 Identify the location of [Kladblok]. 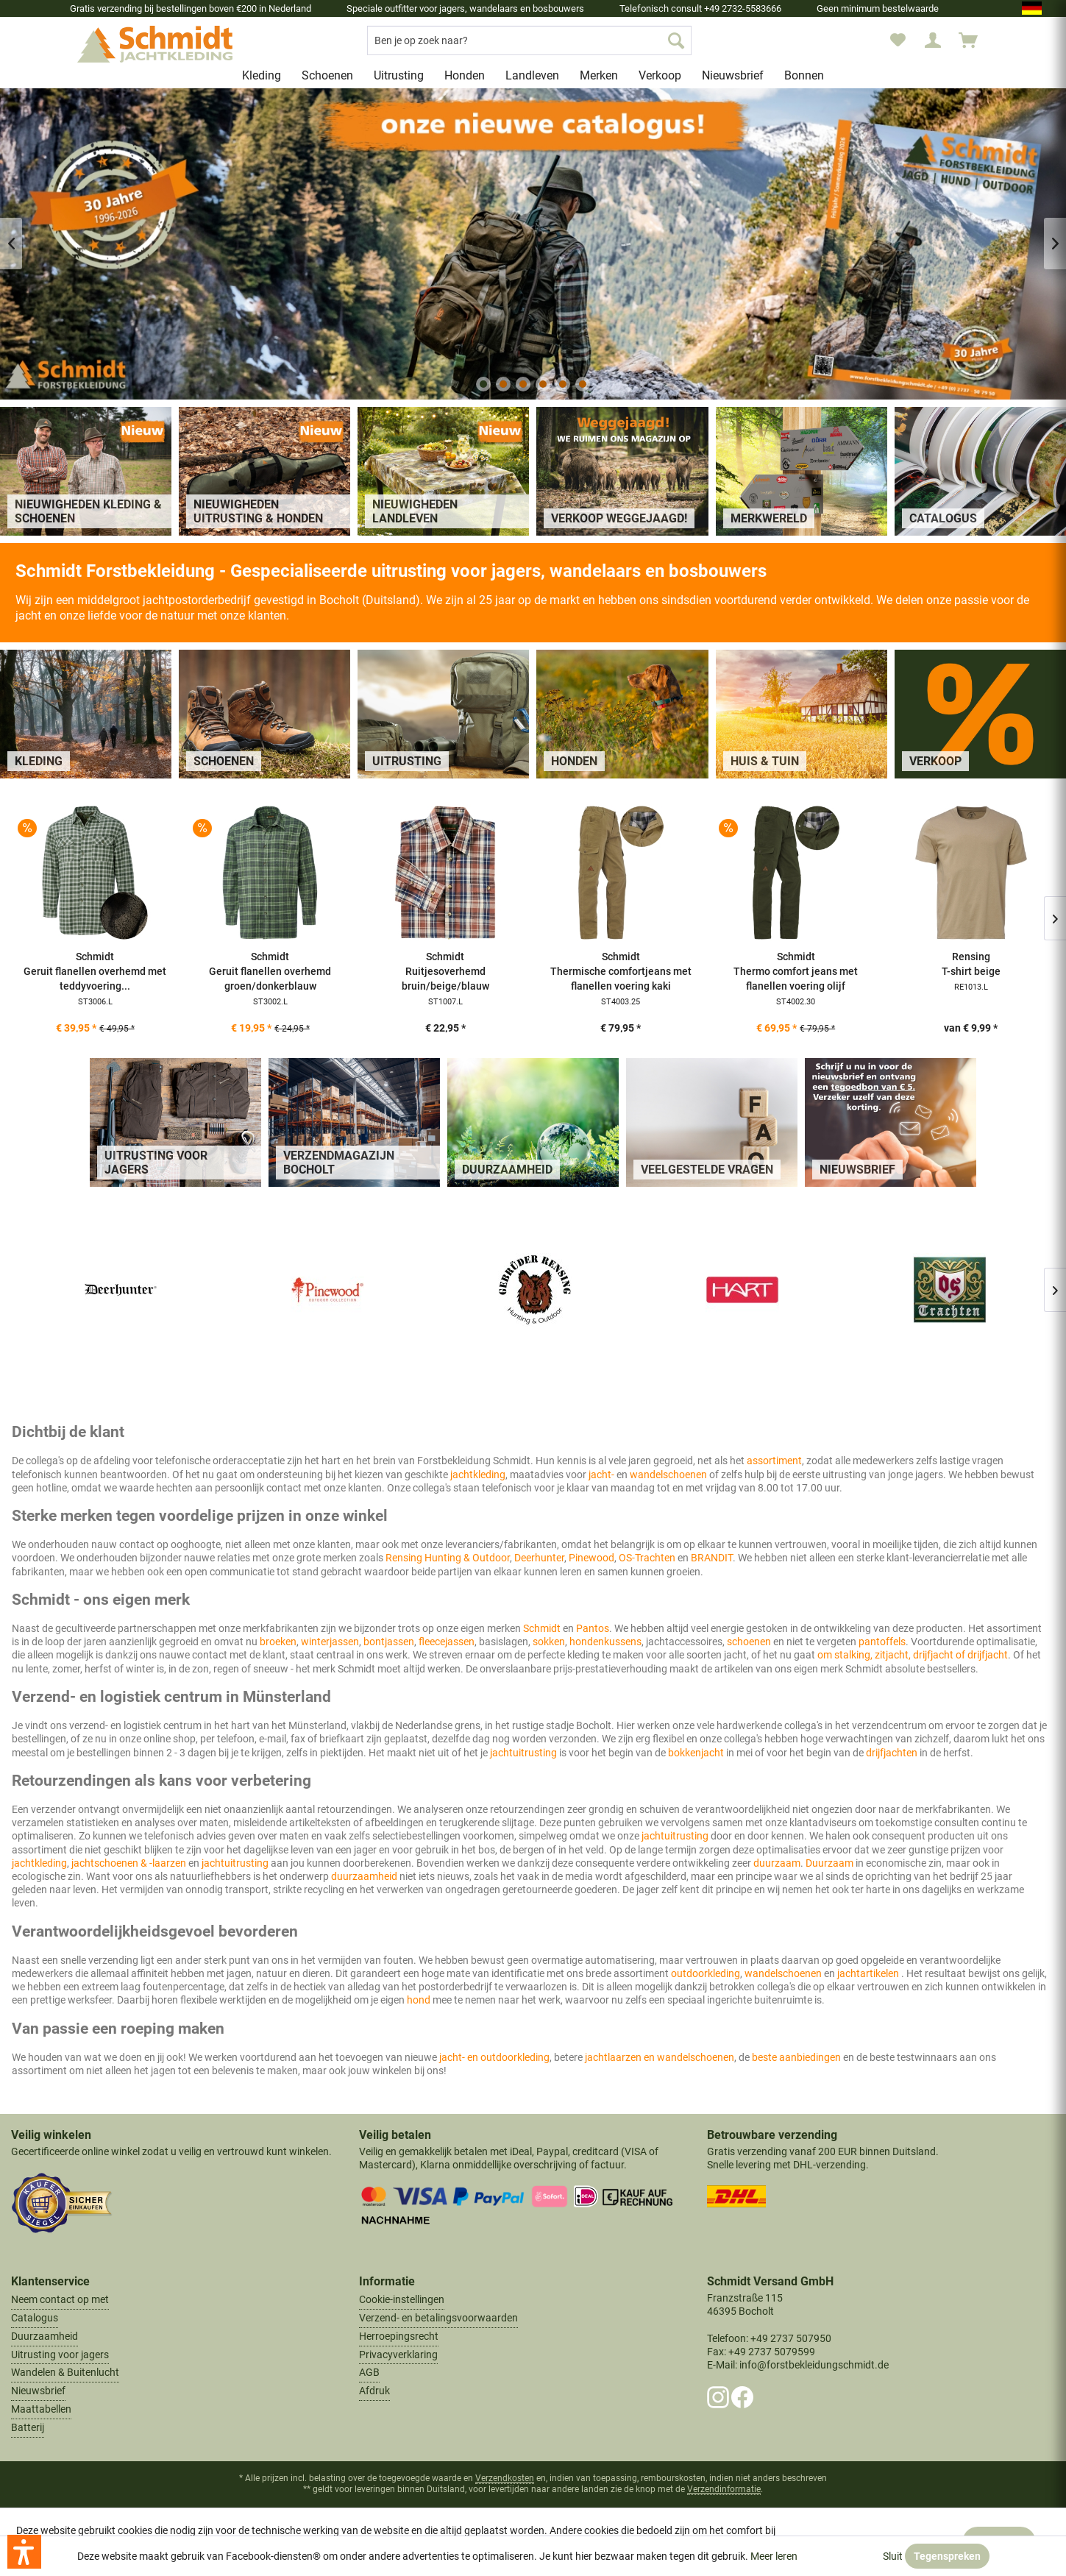
(898, 40).